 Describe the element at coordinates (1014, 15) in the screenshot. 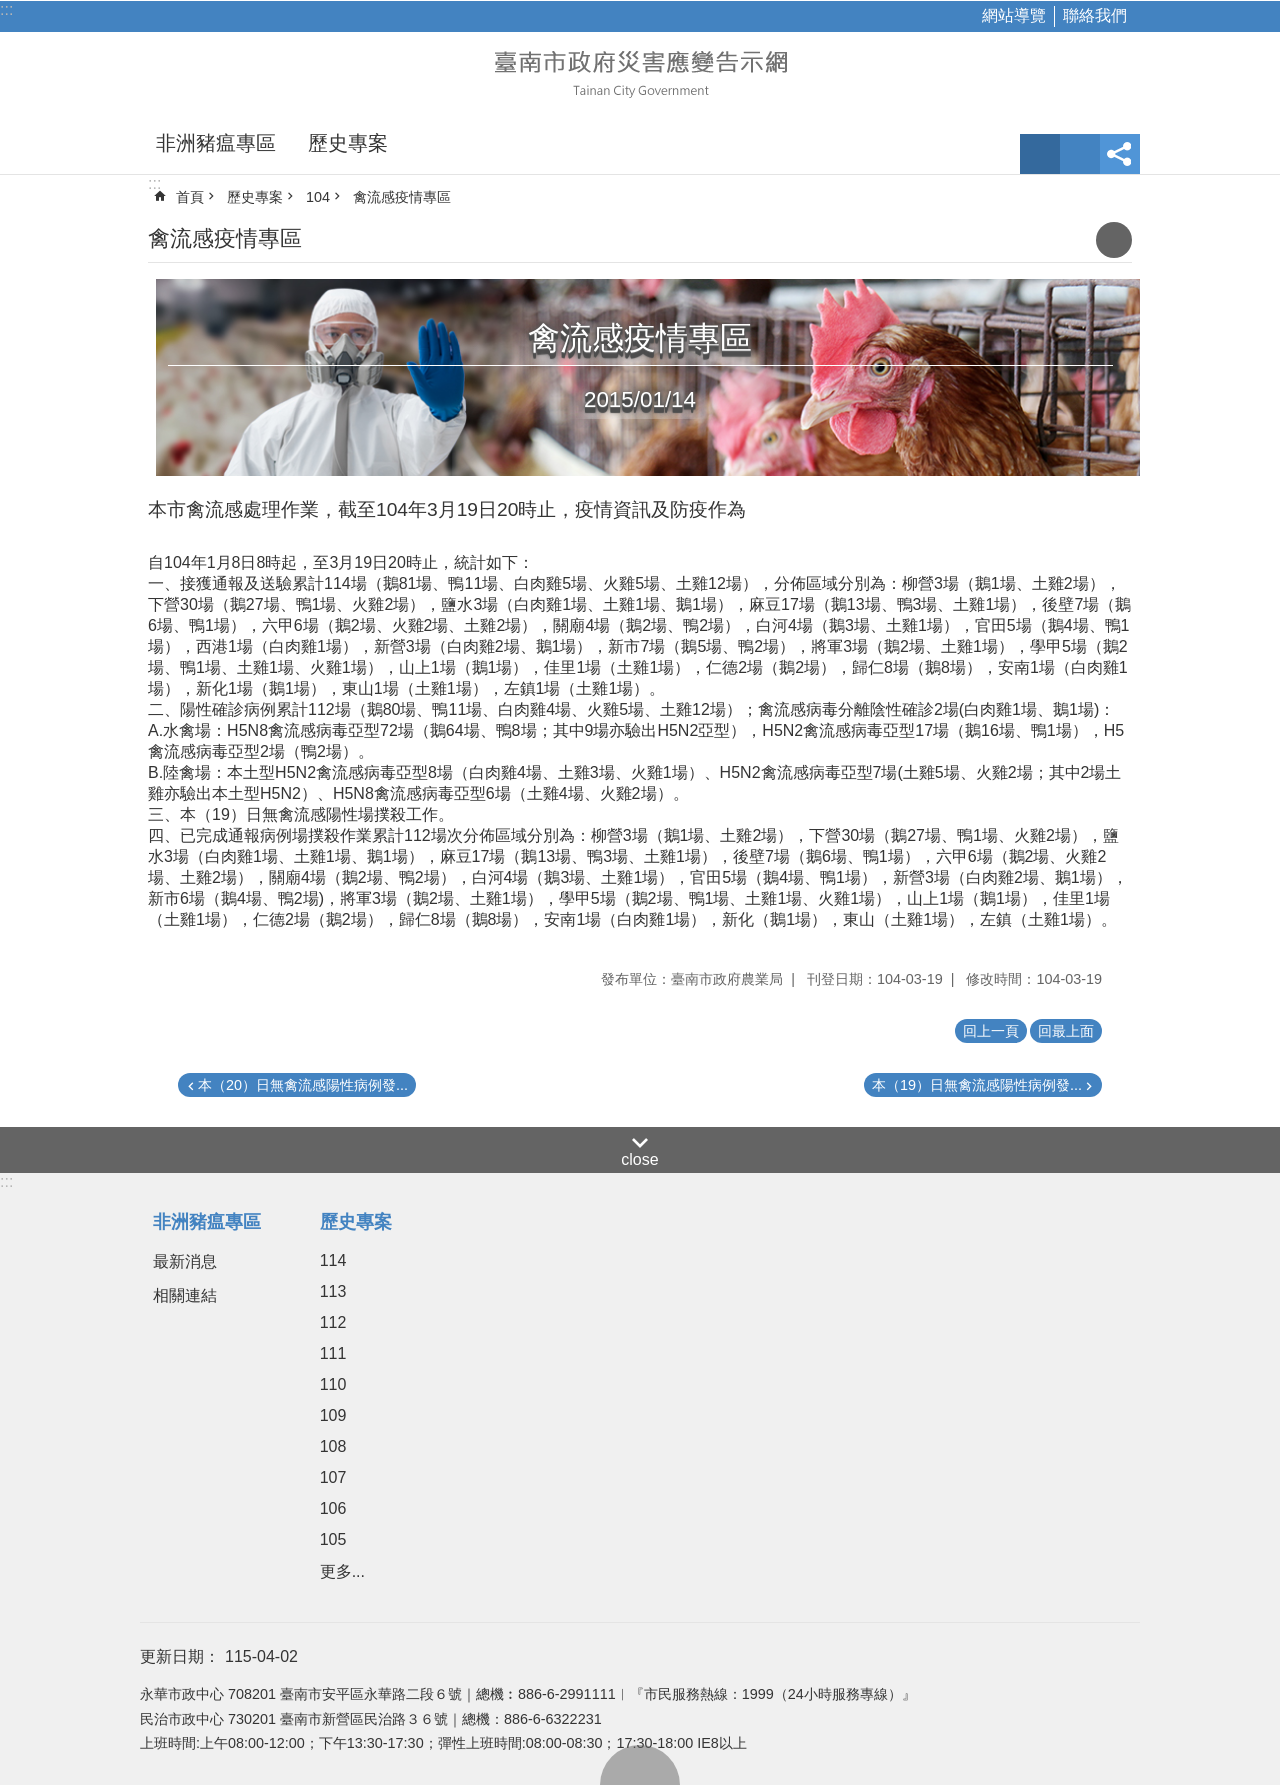

I see `網站導覽` at that location.